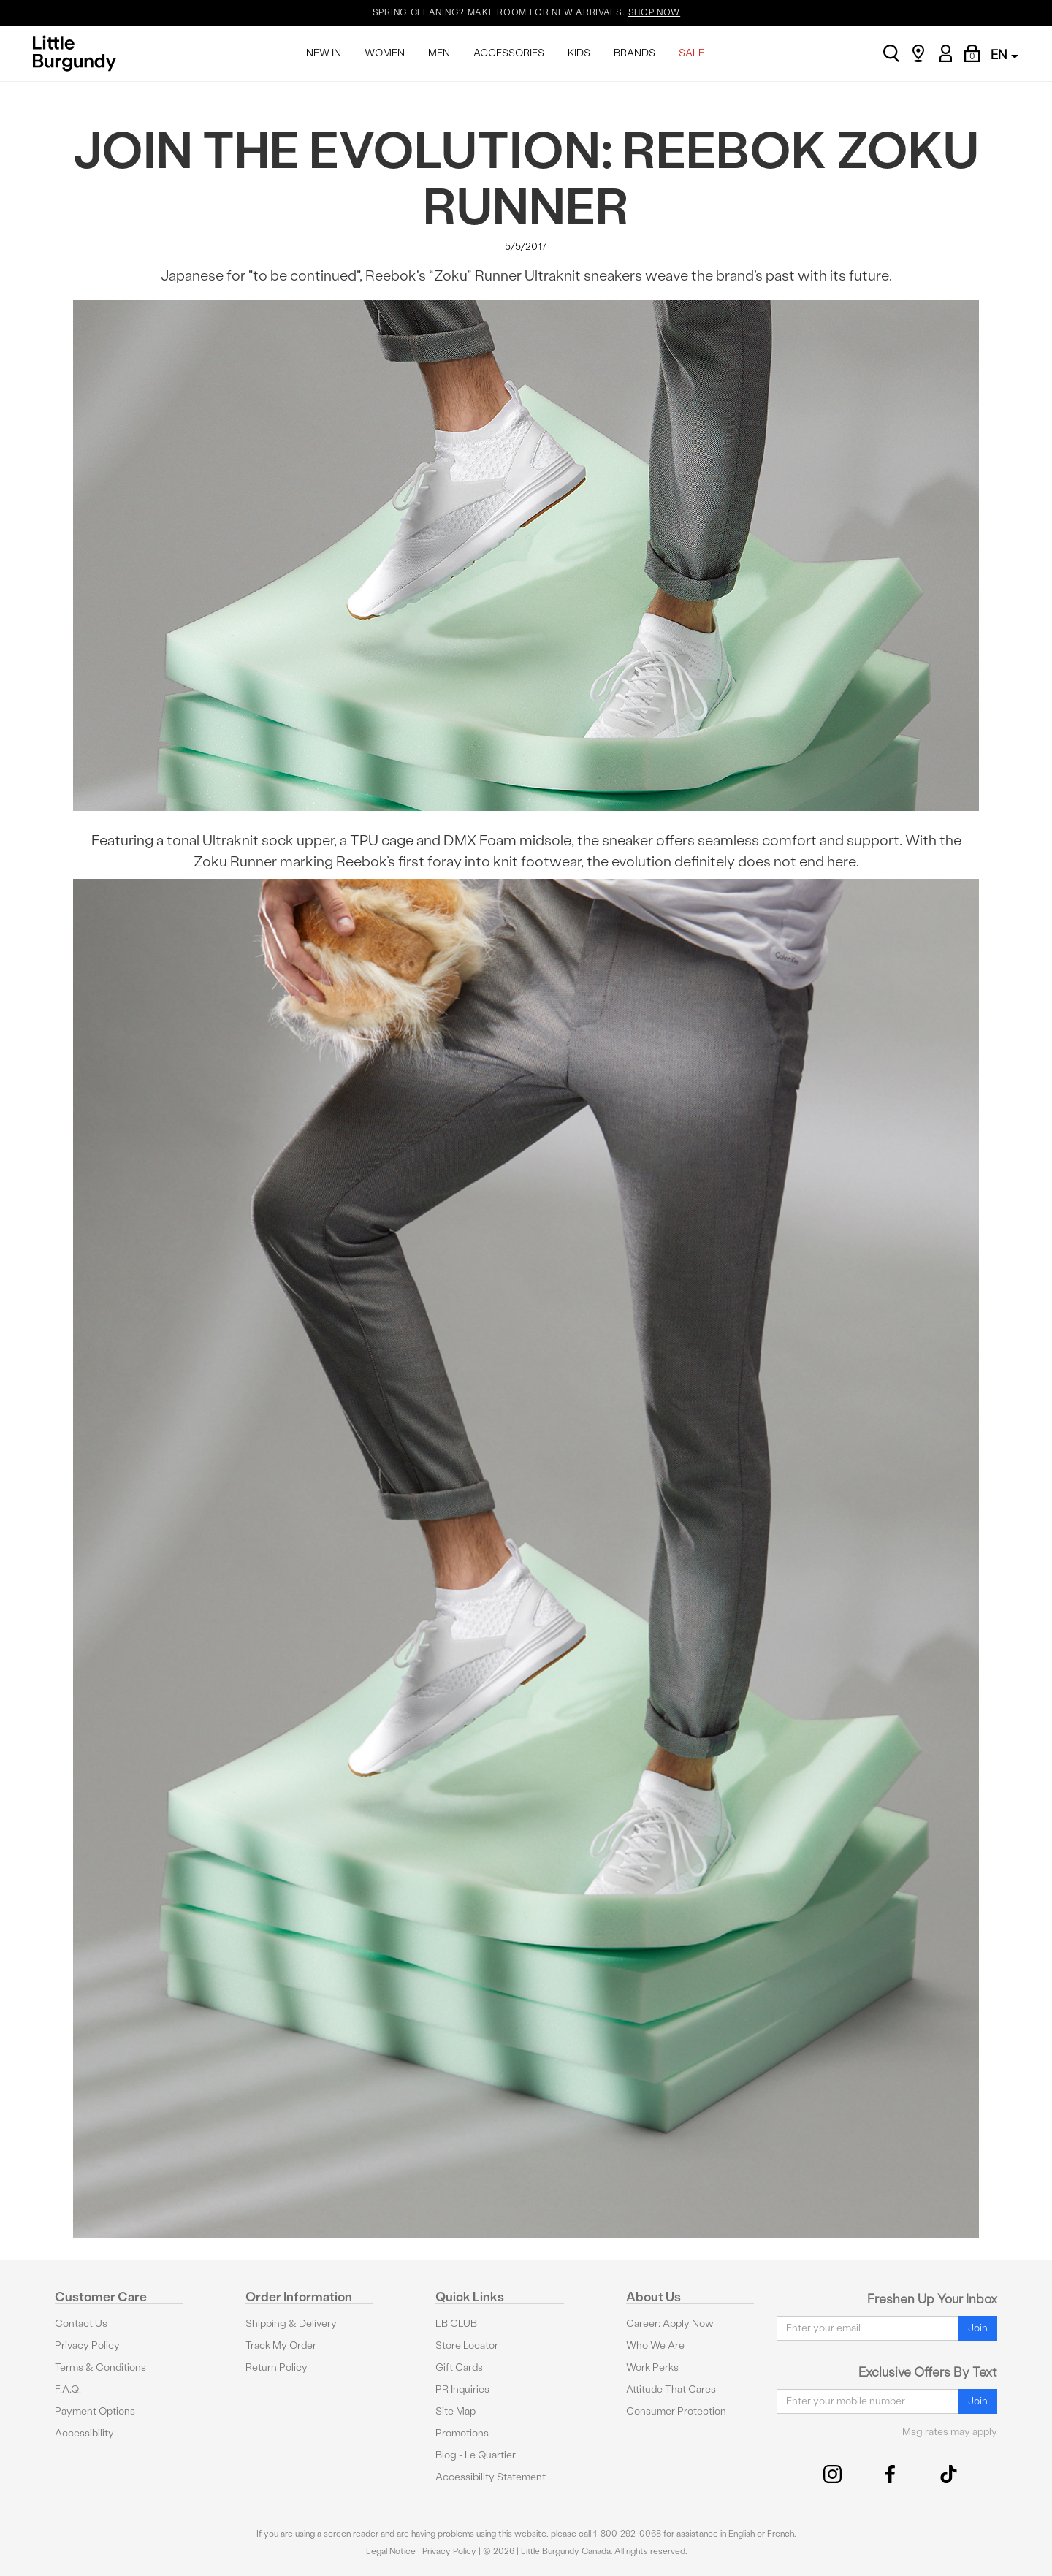  What do you see at coordinates (670, 2323) in the screenshot?
I see `Career: Apply Now` at bounding box center [670, 2323].